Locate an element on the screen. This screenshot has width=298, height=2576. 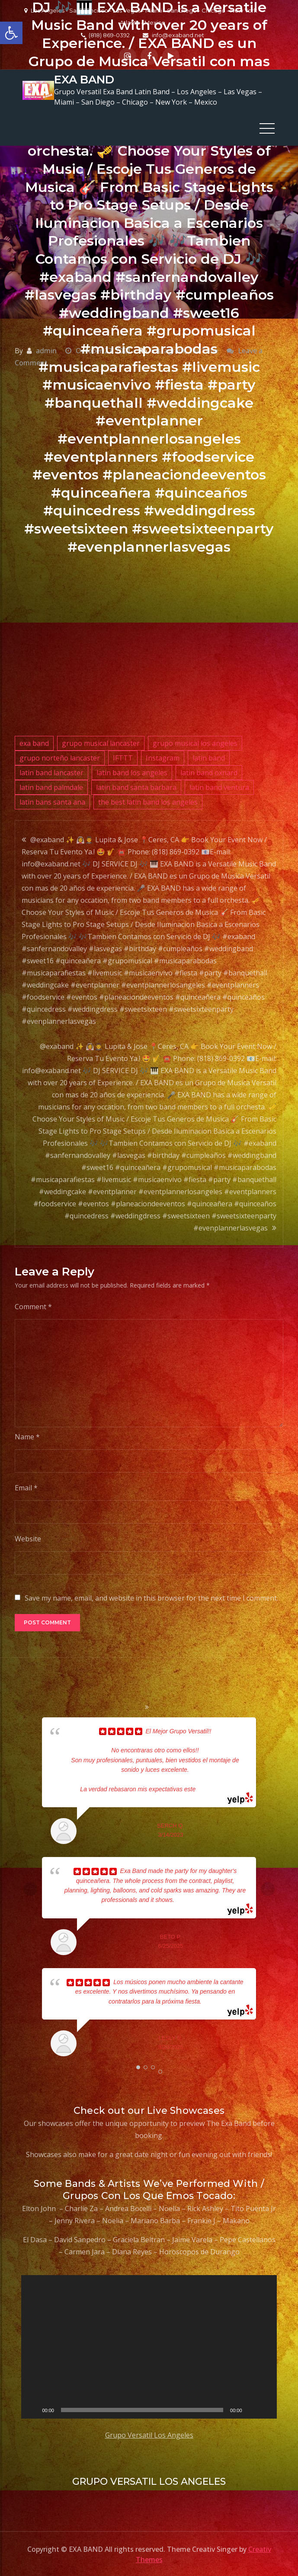
latin band oxnard is located at coordinates (208, 771).